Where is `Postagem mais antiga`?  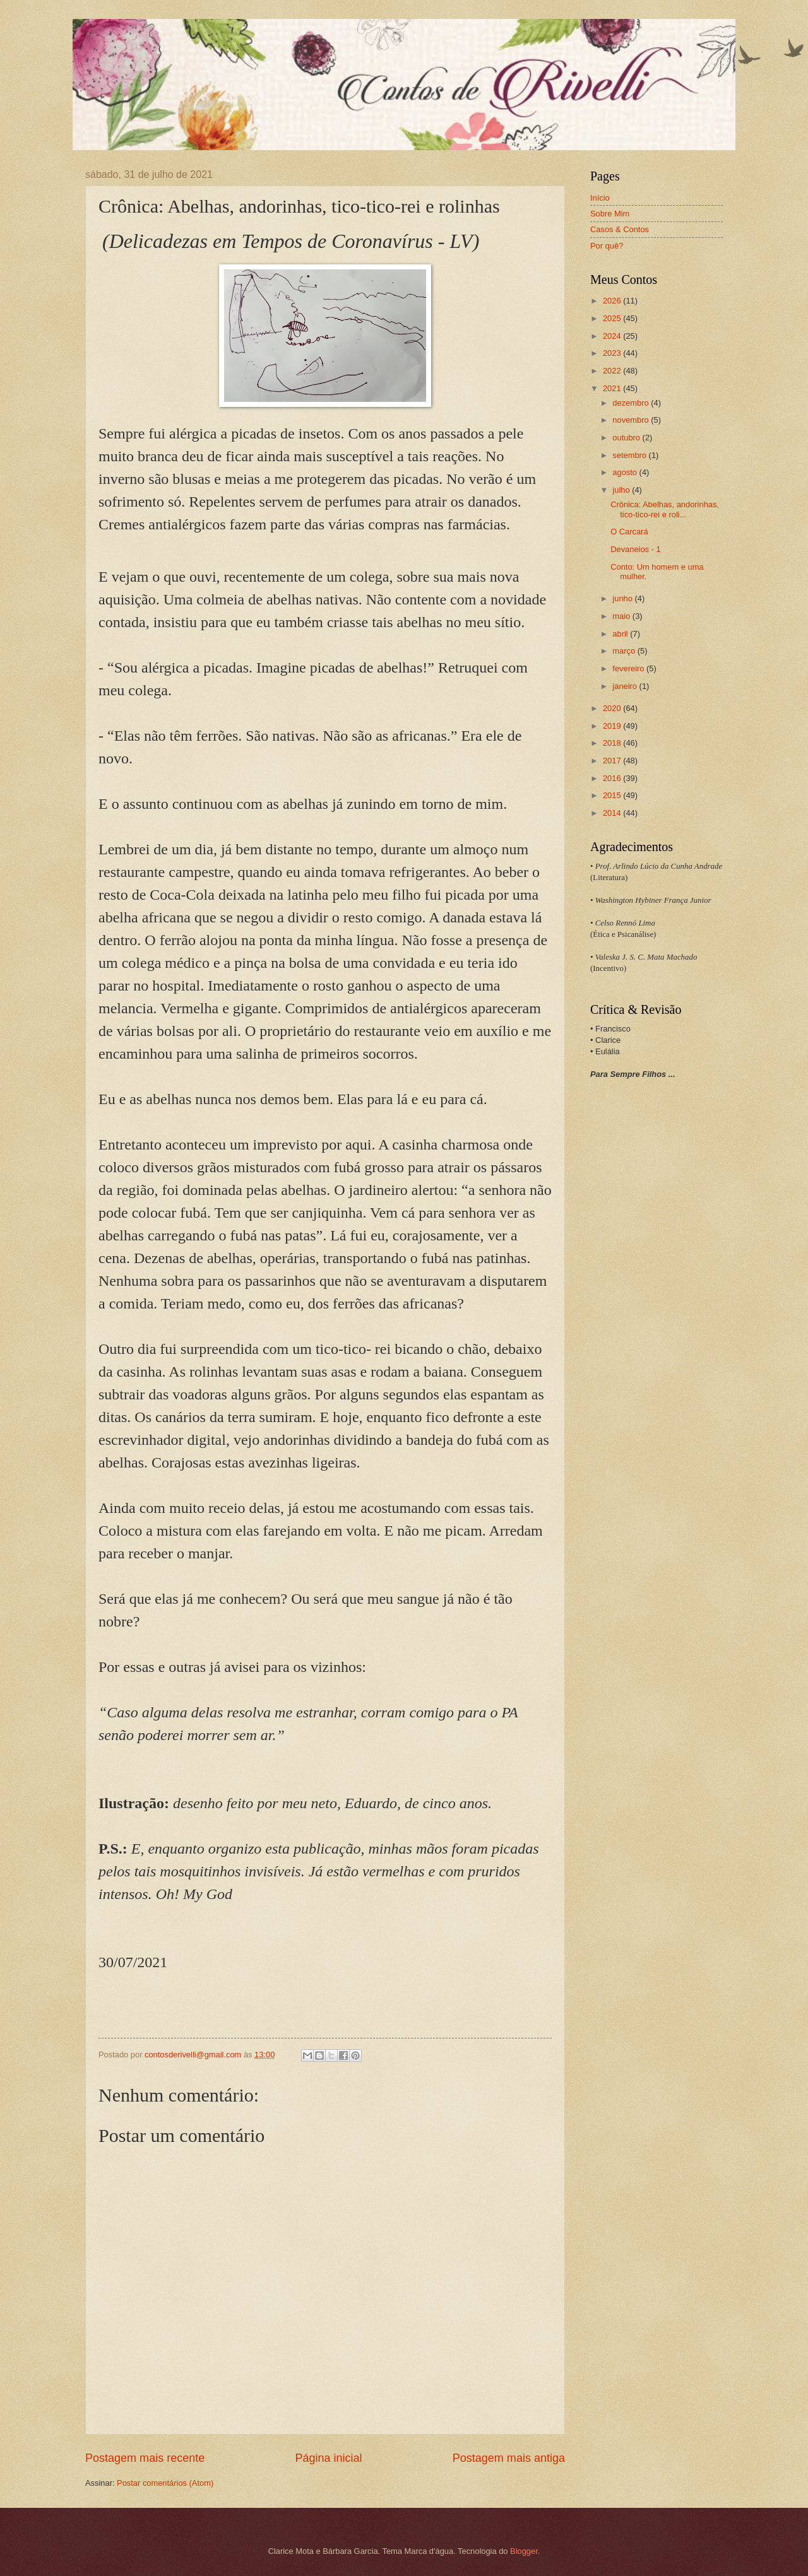
Postagem mais antiga is located at coordinates (509, 2458).